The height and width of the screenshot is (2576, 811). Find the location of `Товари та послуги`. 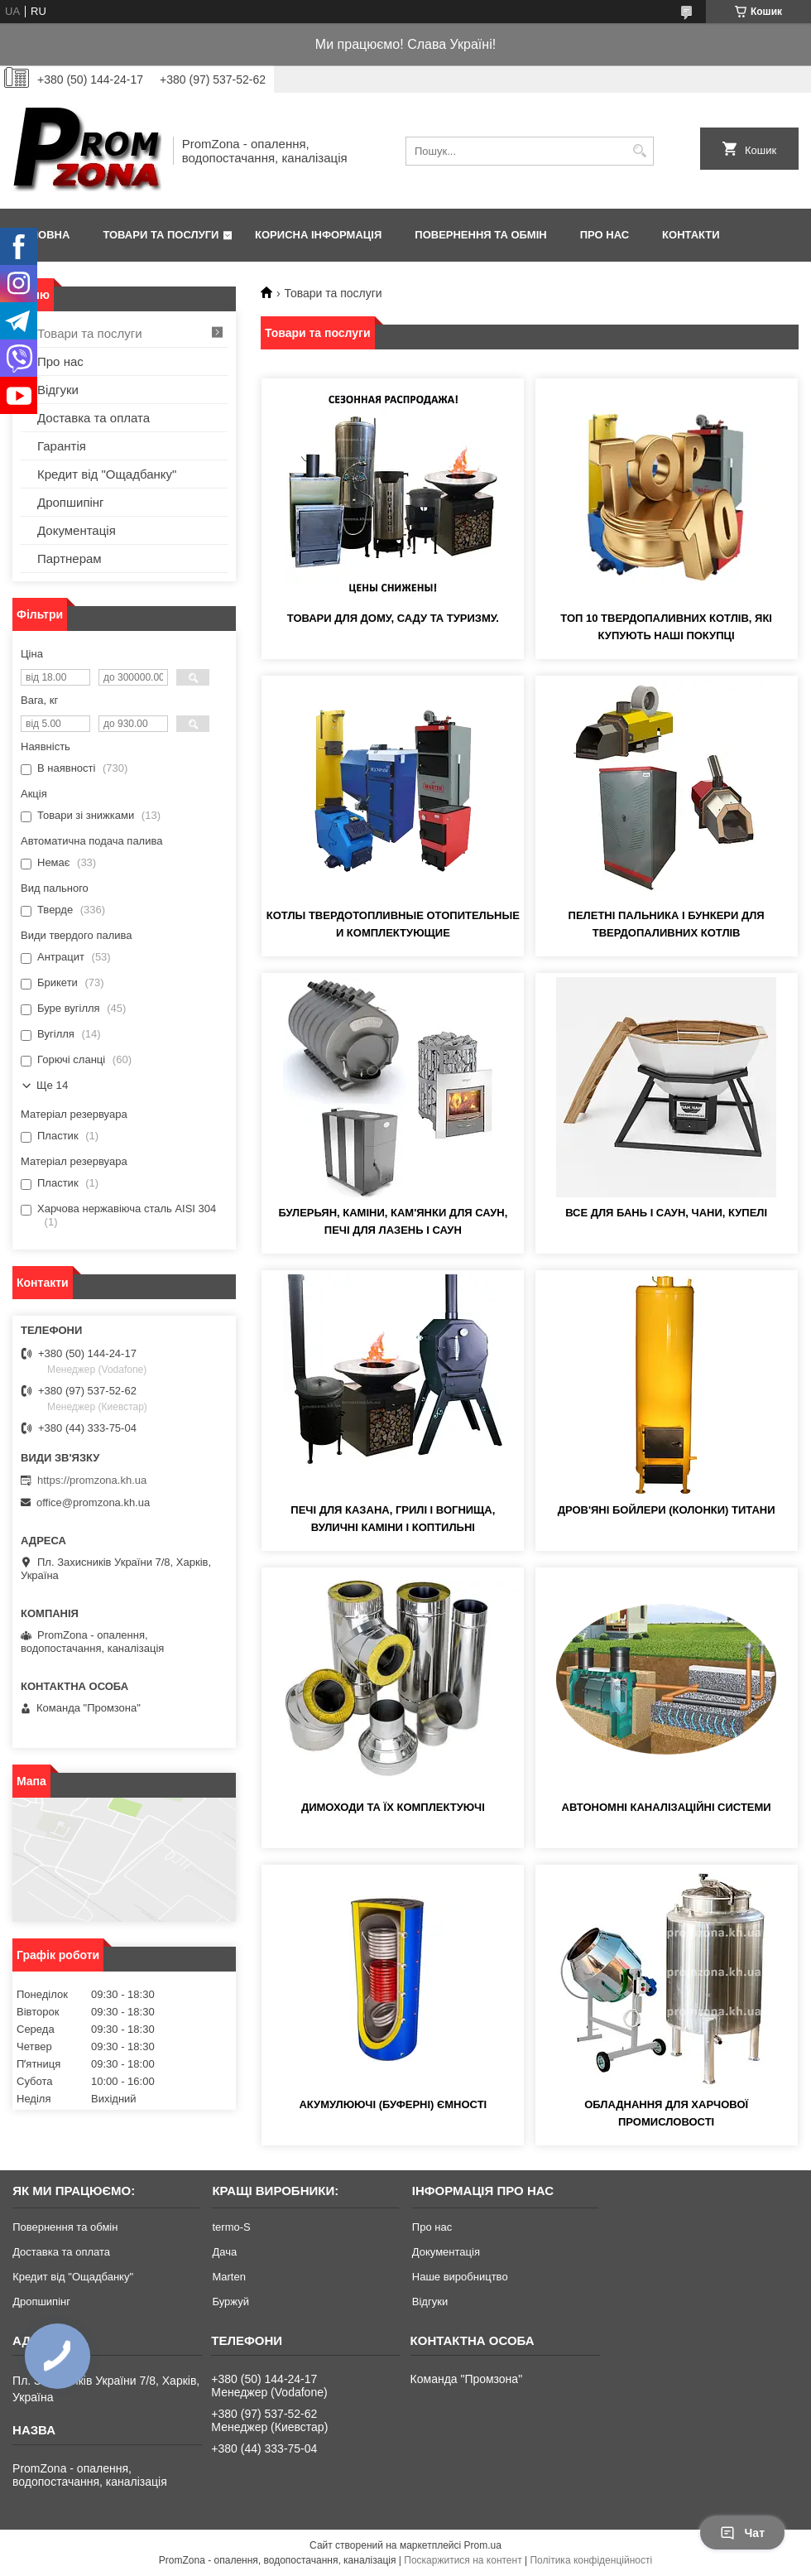

Товари та послуги is located at coordinates (160, 235).